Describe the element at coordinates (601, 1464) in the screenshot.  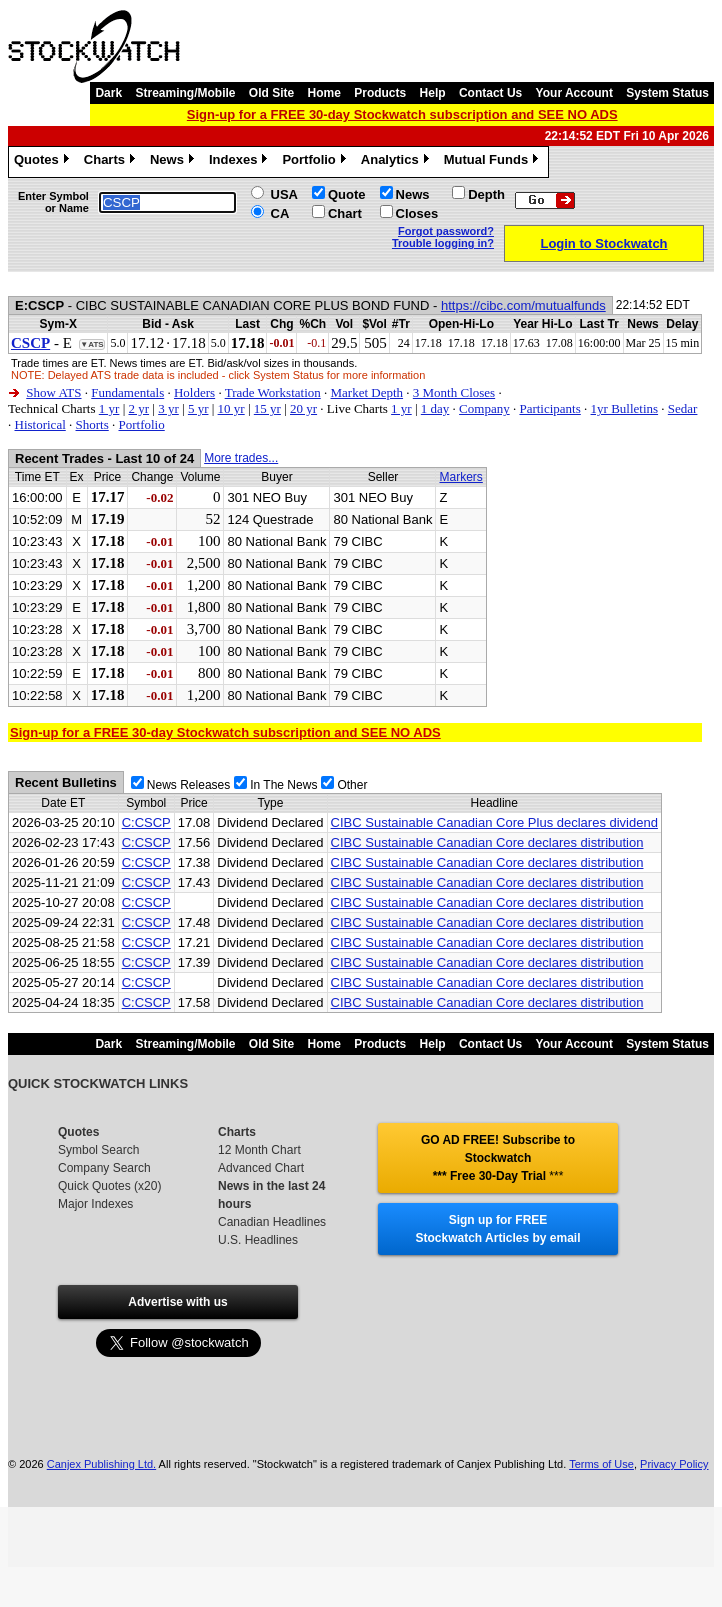
I see `Terms of Use` at that location.